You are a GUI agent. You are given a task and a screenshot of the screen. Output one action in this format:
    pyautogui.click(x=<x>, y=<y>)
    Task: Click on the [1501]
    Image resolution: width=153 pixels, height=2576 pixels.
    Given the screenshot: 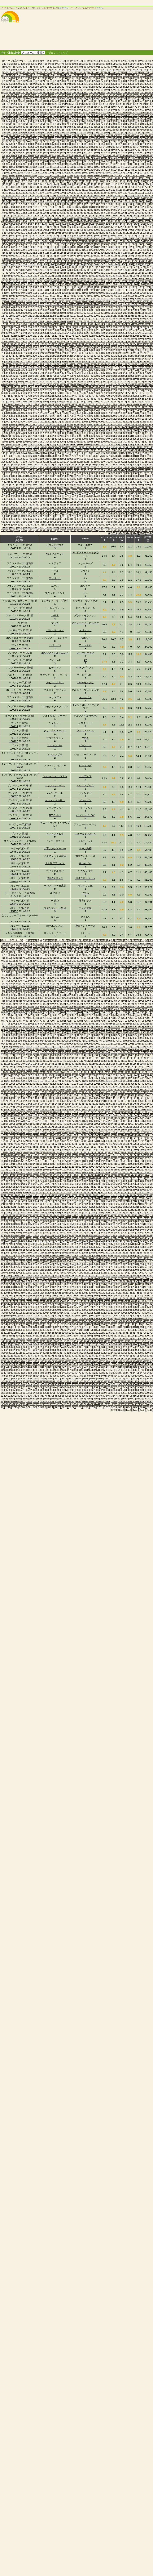 What is the action you would take?
    pyautogui.click(x=21, y=232)
    